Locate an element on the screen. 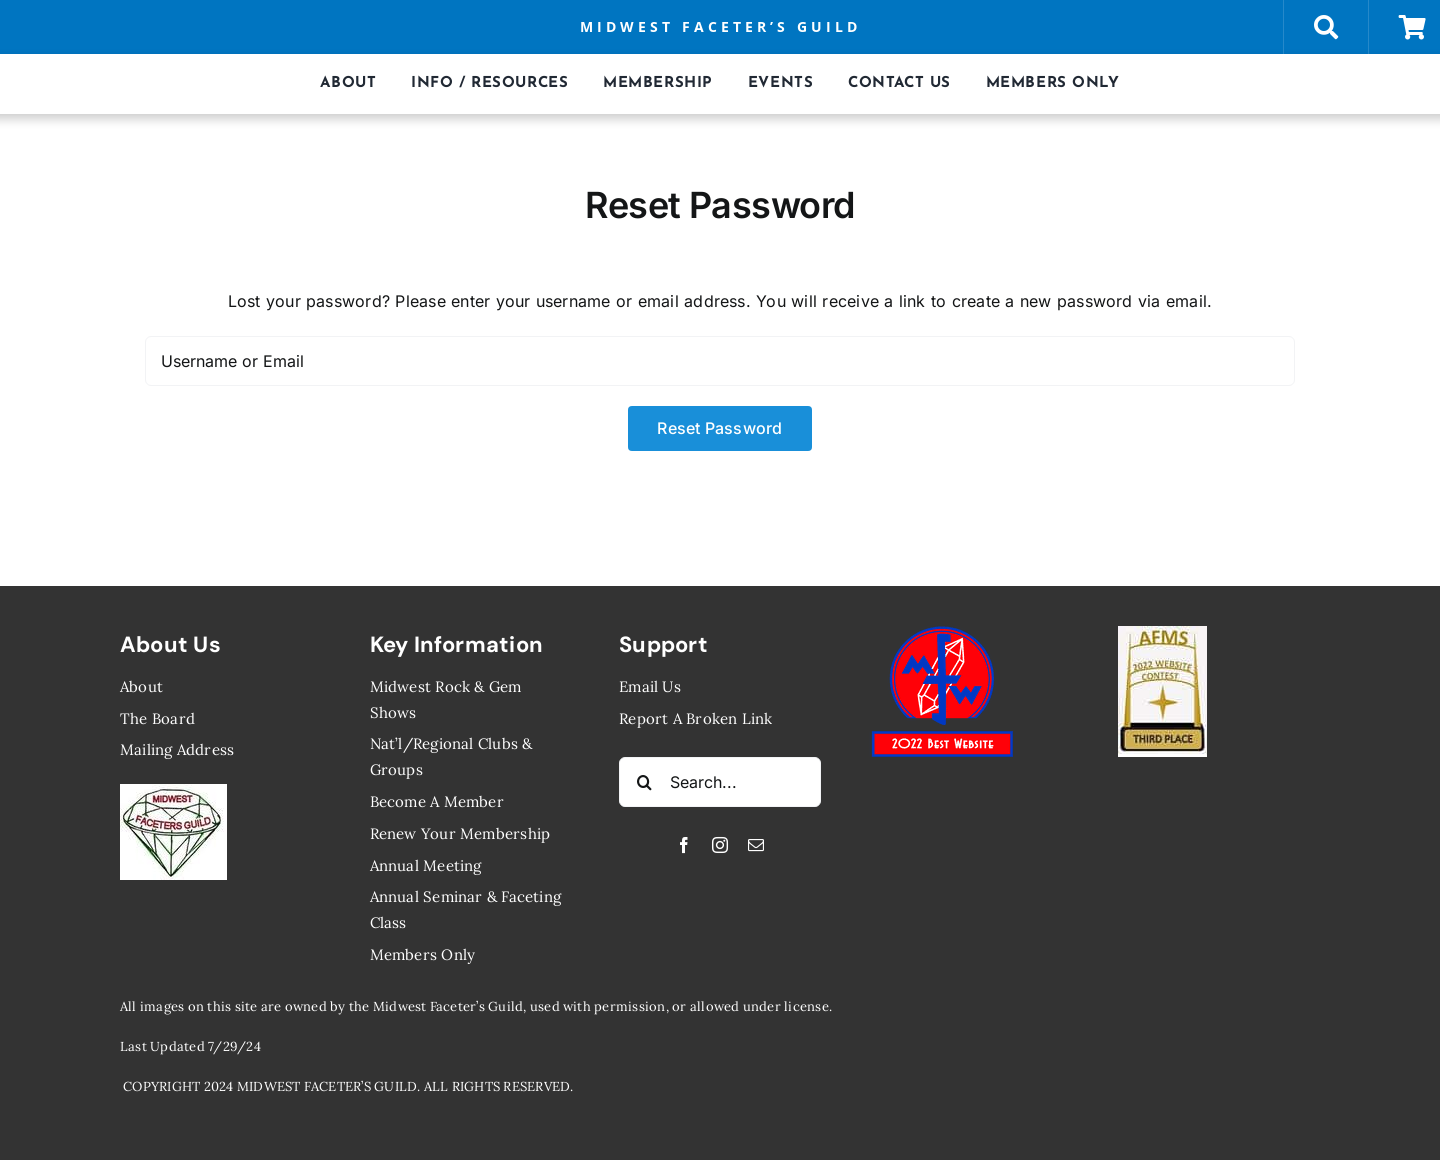  [mail] is located at coordinates (756, 845).